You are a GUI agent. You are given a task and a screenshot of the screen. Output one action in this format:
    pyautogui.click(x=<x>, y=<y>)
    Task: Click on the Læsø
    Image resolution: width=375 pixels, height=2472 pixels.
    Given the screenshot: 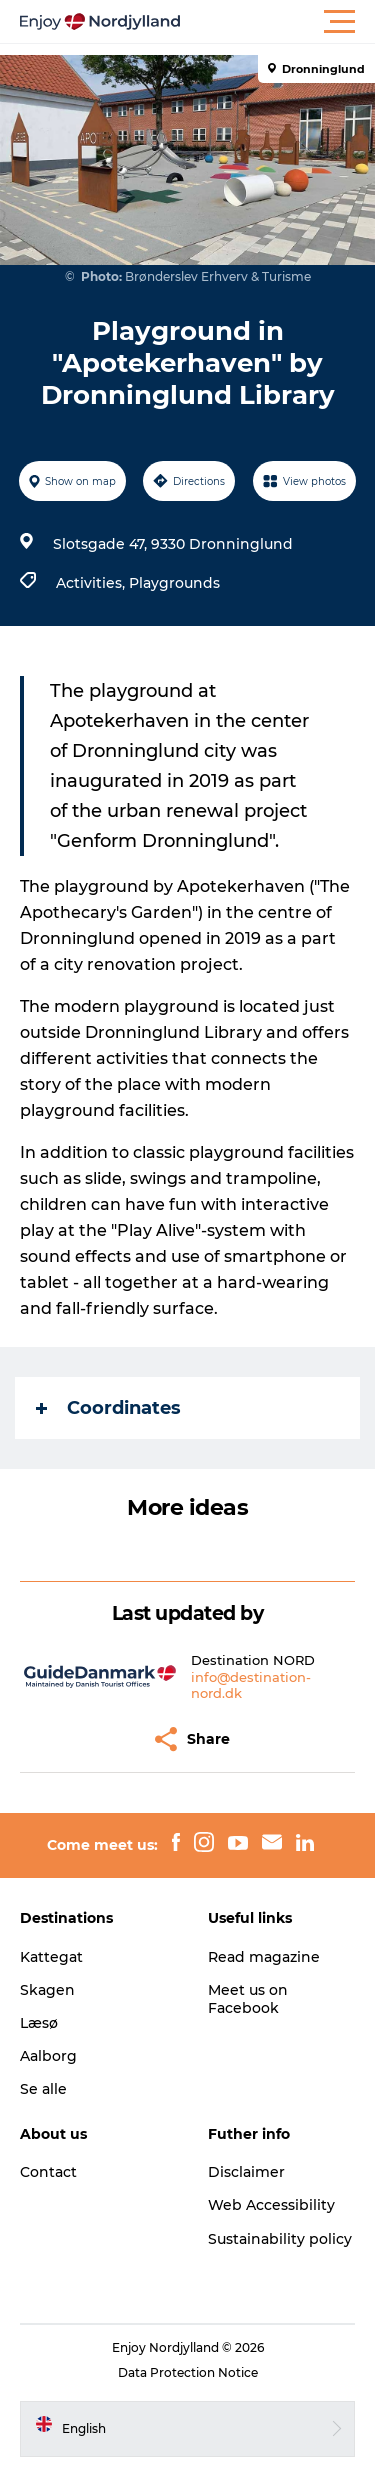 What is the action you would take?
    pyautogui.click(x=39, y=2023)
    